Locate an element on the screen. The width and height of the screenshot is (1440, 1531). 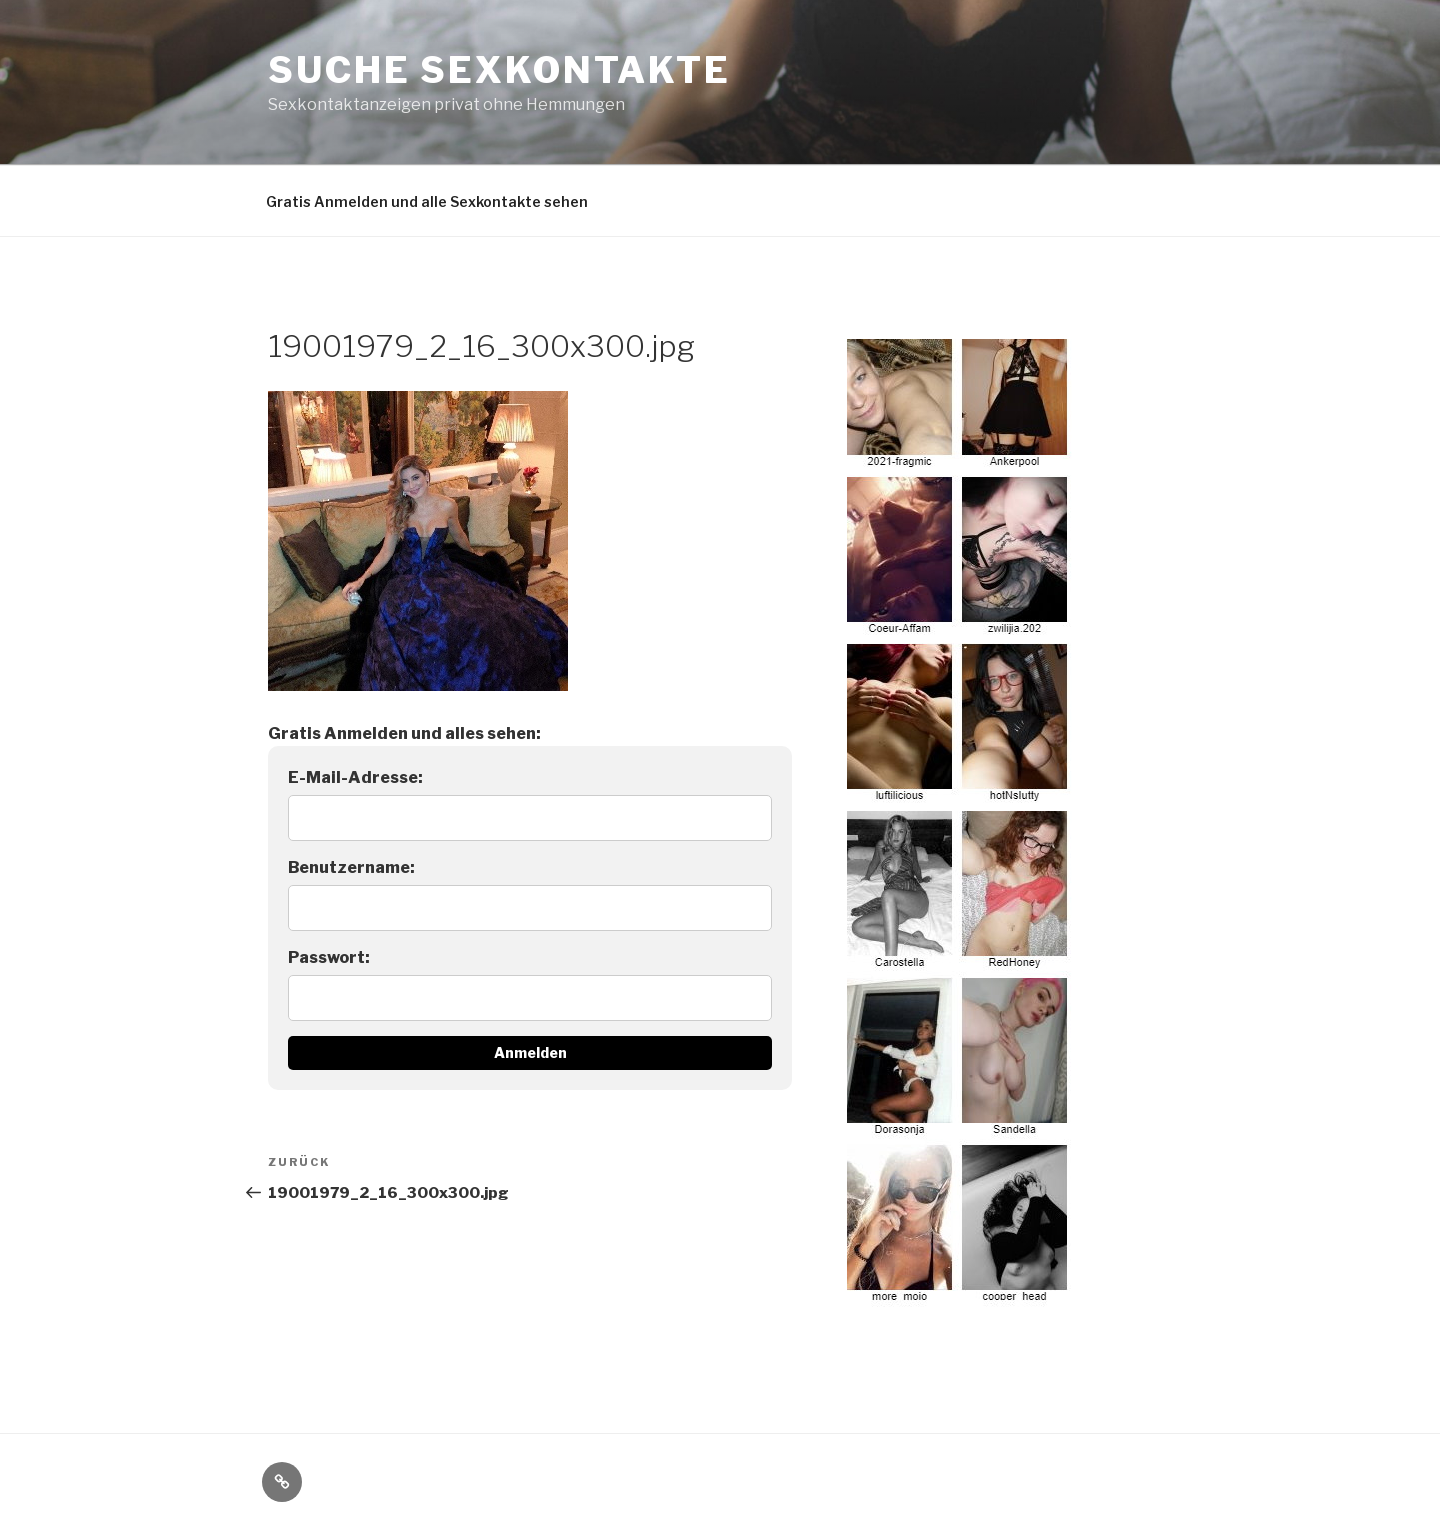
E-Mail-Adresse: is located at coordinates (355, 777).